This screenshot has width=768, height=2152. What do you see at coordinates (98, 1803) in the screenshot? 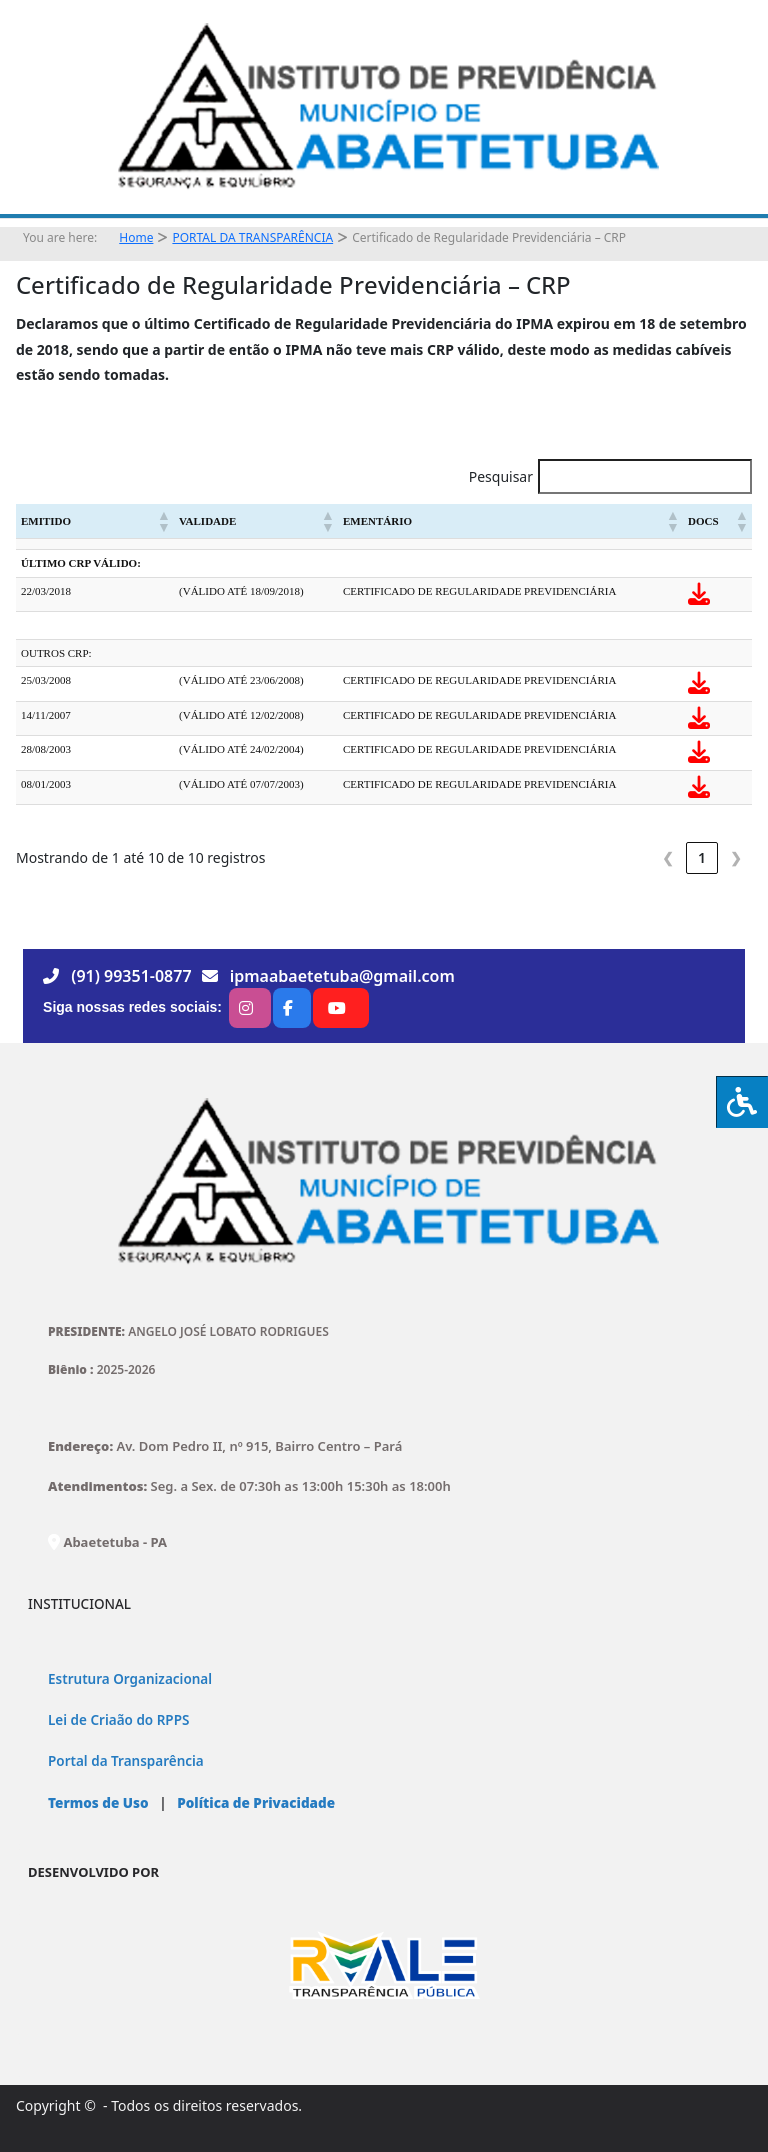
I see `Termos de Uso` at bounding box center [98, 1803].